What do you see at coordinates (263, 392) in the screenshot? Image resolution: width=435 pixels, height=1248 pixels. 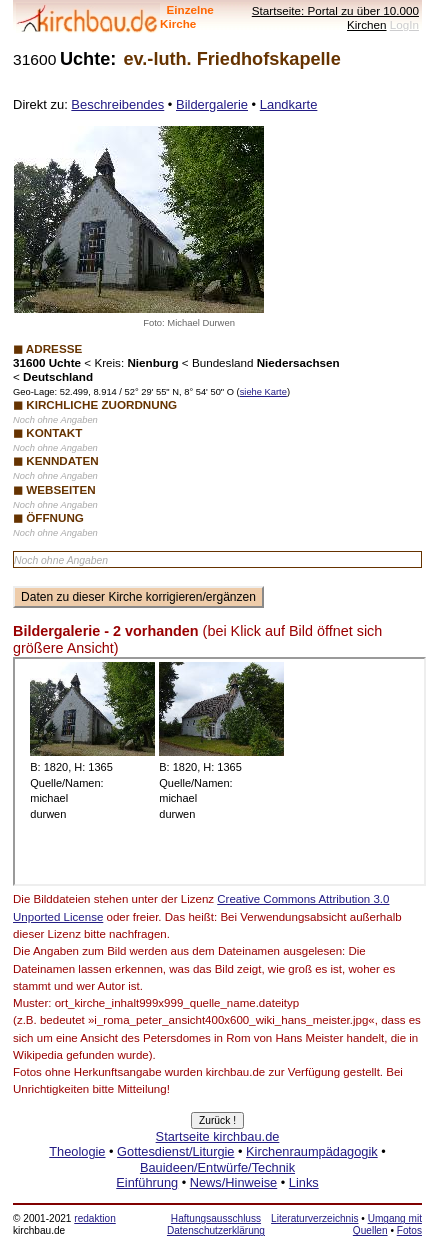 I see `siehe Karte` at bounding box center [263, 392].